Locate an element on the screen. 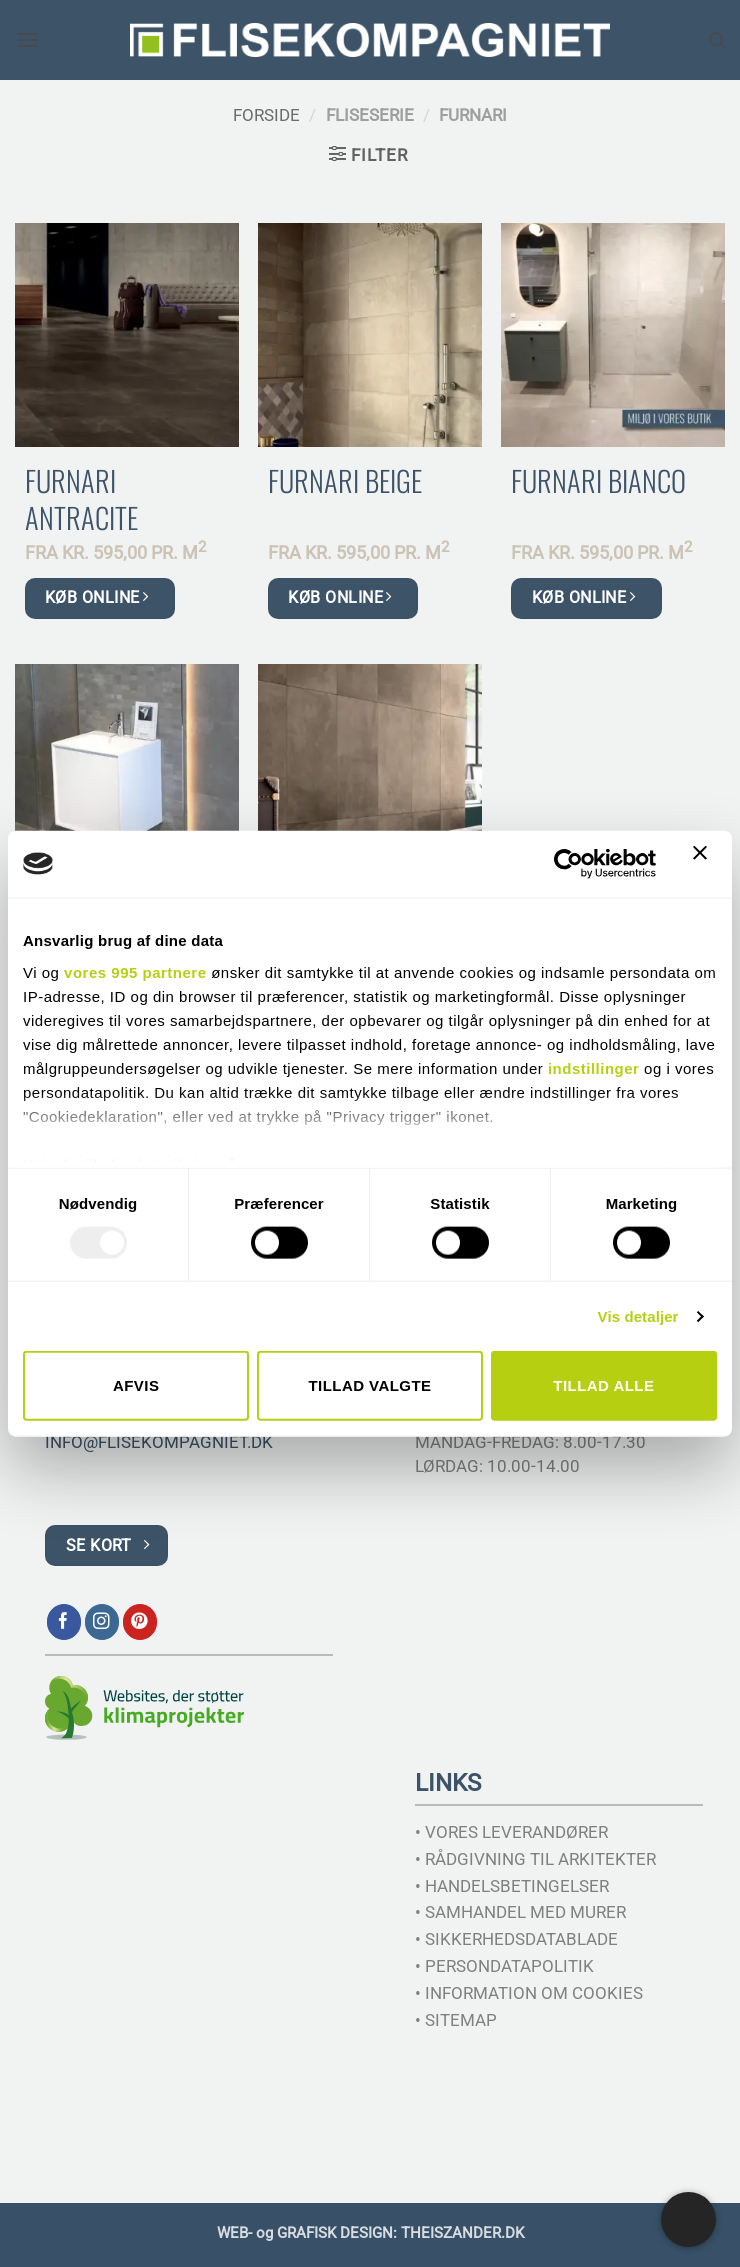 Image resolution: width=740 pixels, height=2267 pixels. Vis detaljer is located at coordinates (638, 1315).